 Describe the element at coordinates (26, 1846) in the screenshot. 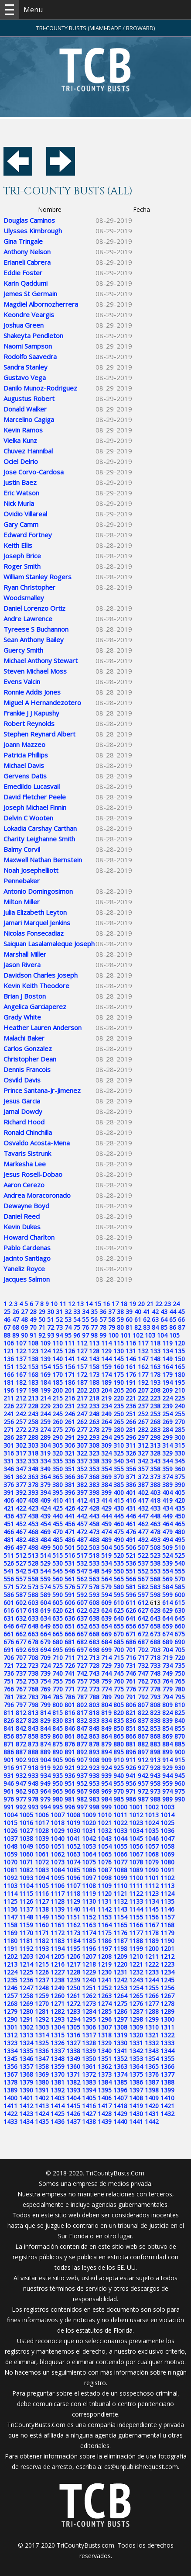

I see `1049` at that location.